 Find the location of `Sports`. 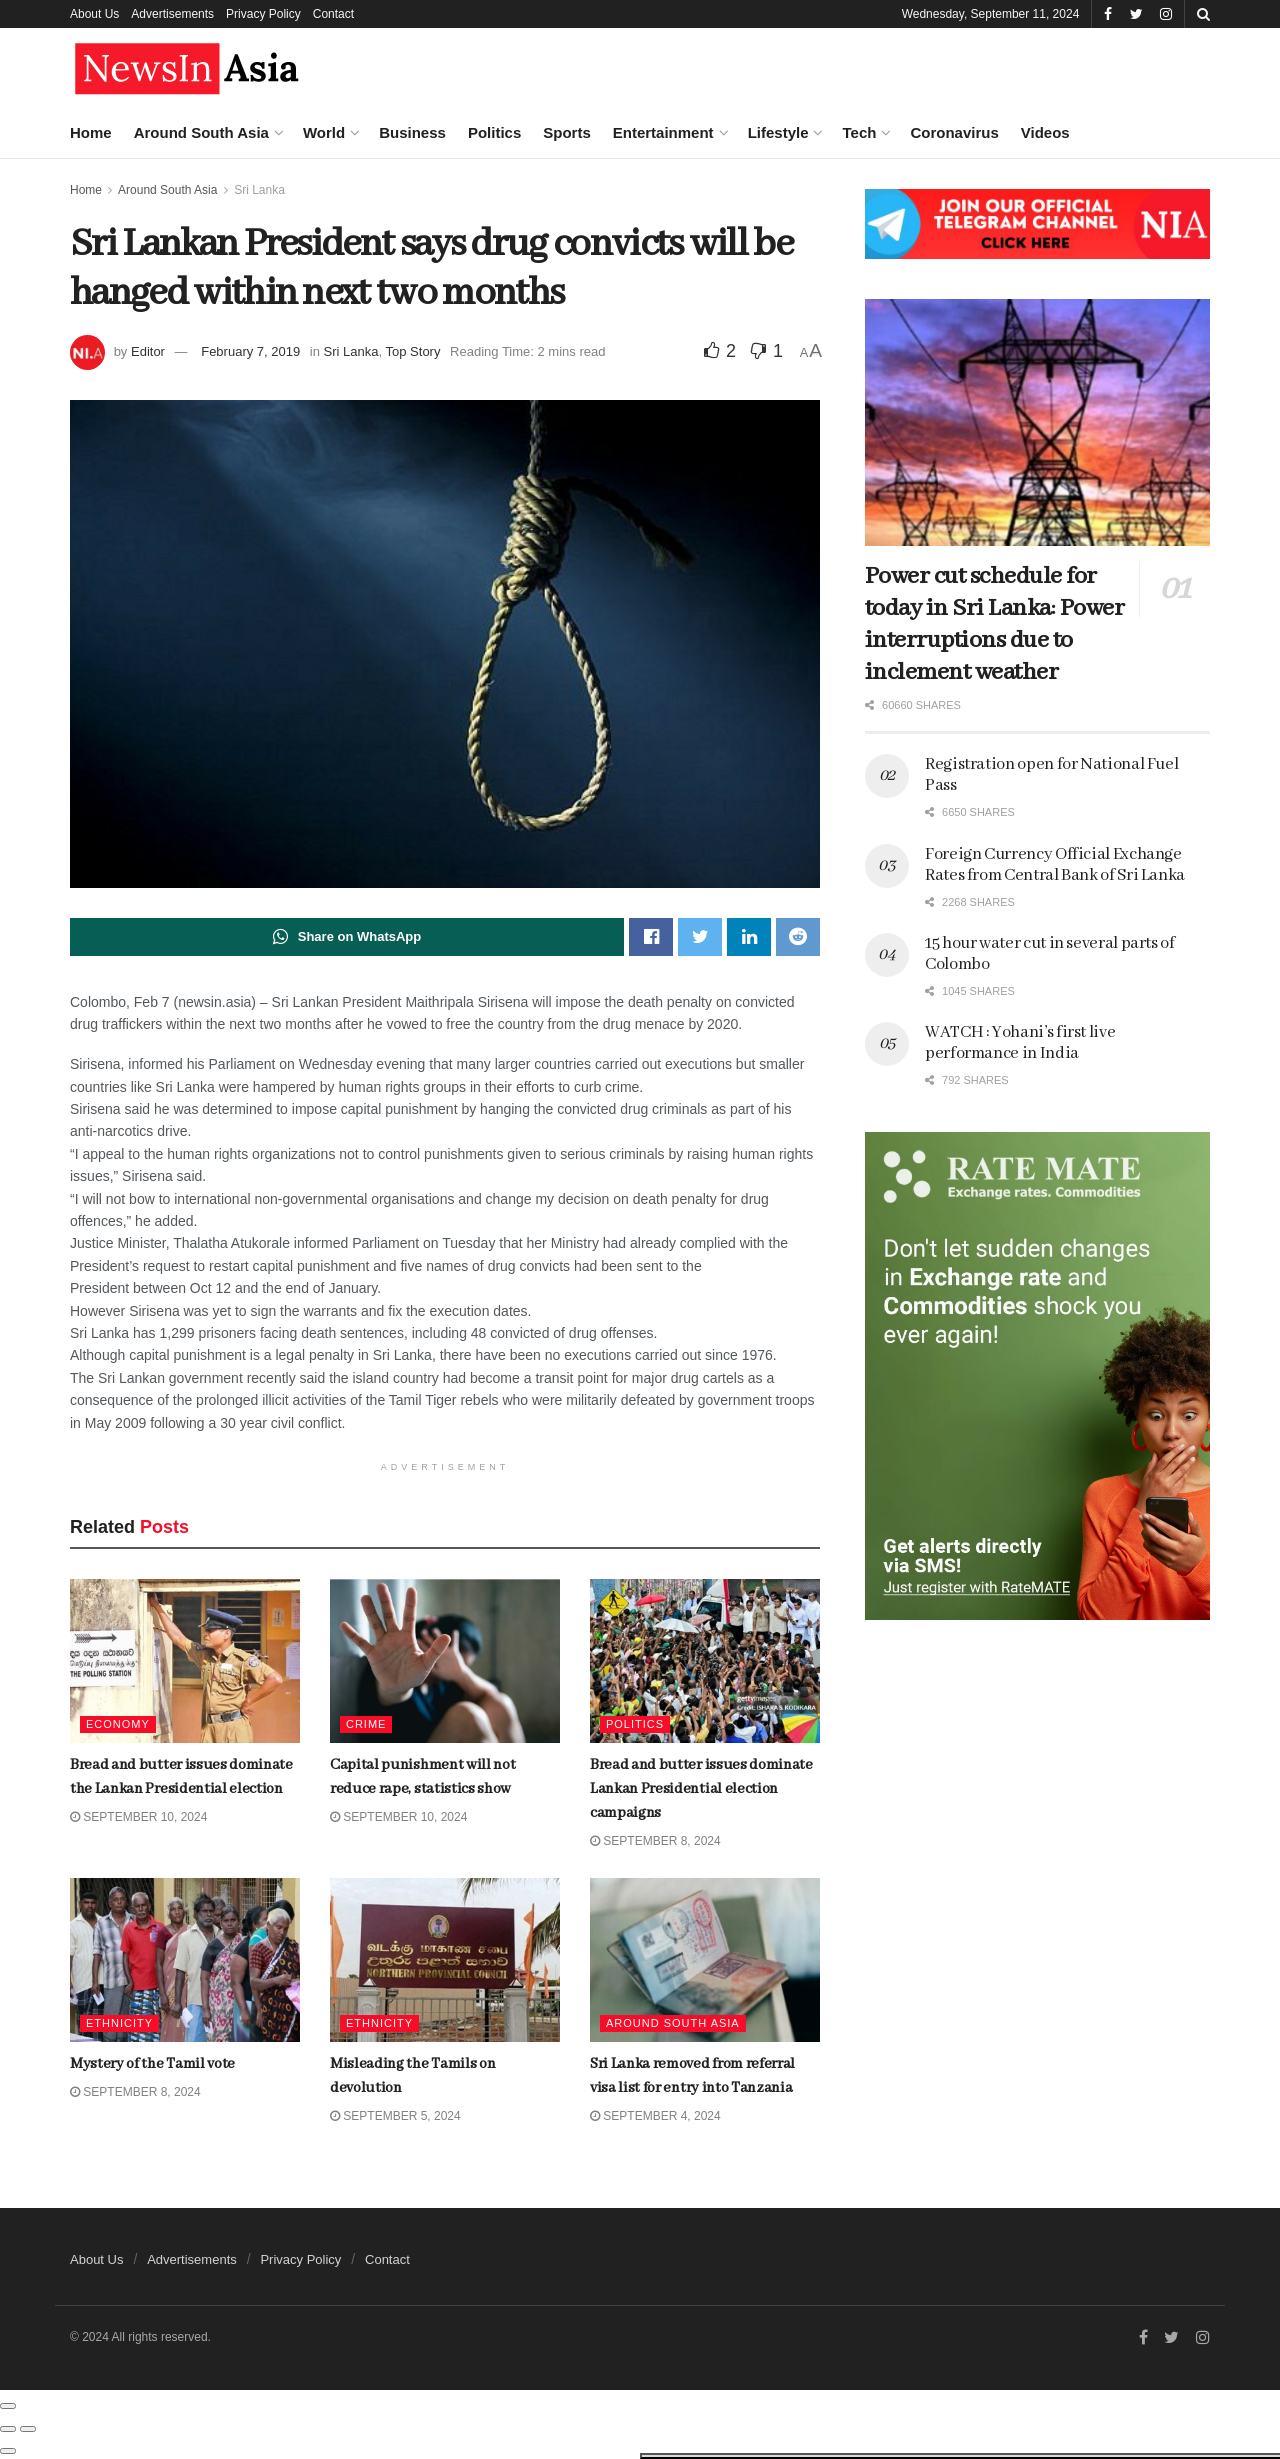

Sports is located at coordinates (567, 132).